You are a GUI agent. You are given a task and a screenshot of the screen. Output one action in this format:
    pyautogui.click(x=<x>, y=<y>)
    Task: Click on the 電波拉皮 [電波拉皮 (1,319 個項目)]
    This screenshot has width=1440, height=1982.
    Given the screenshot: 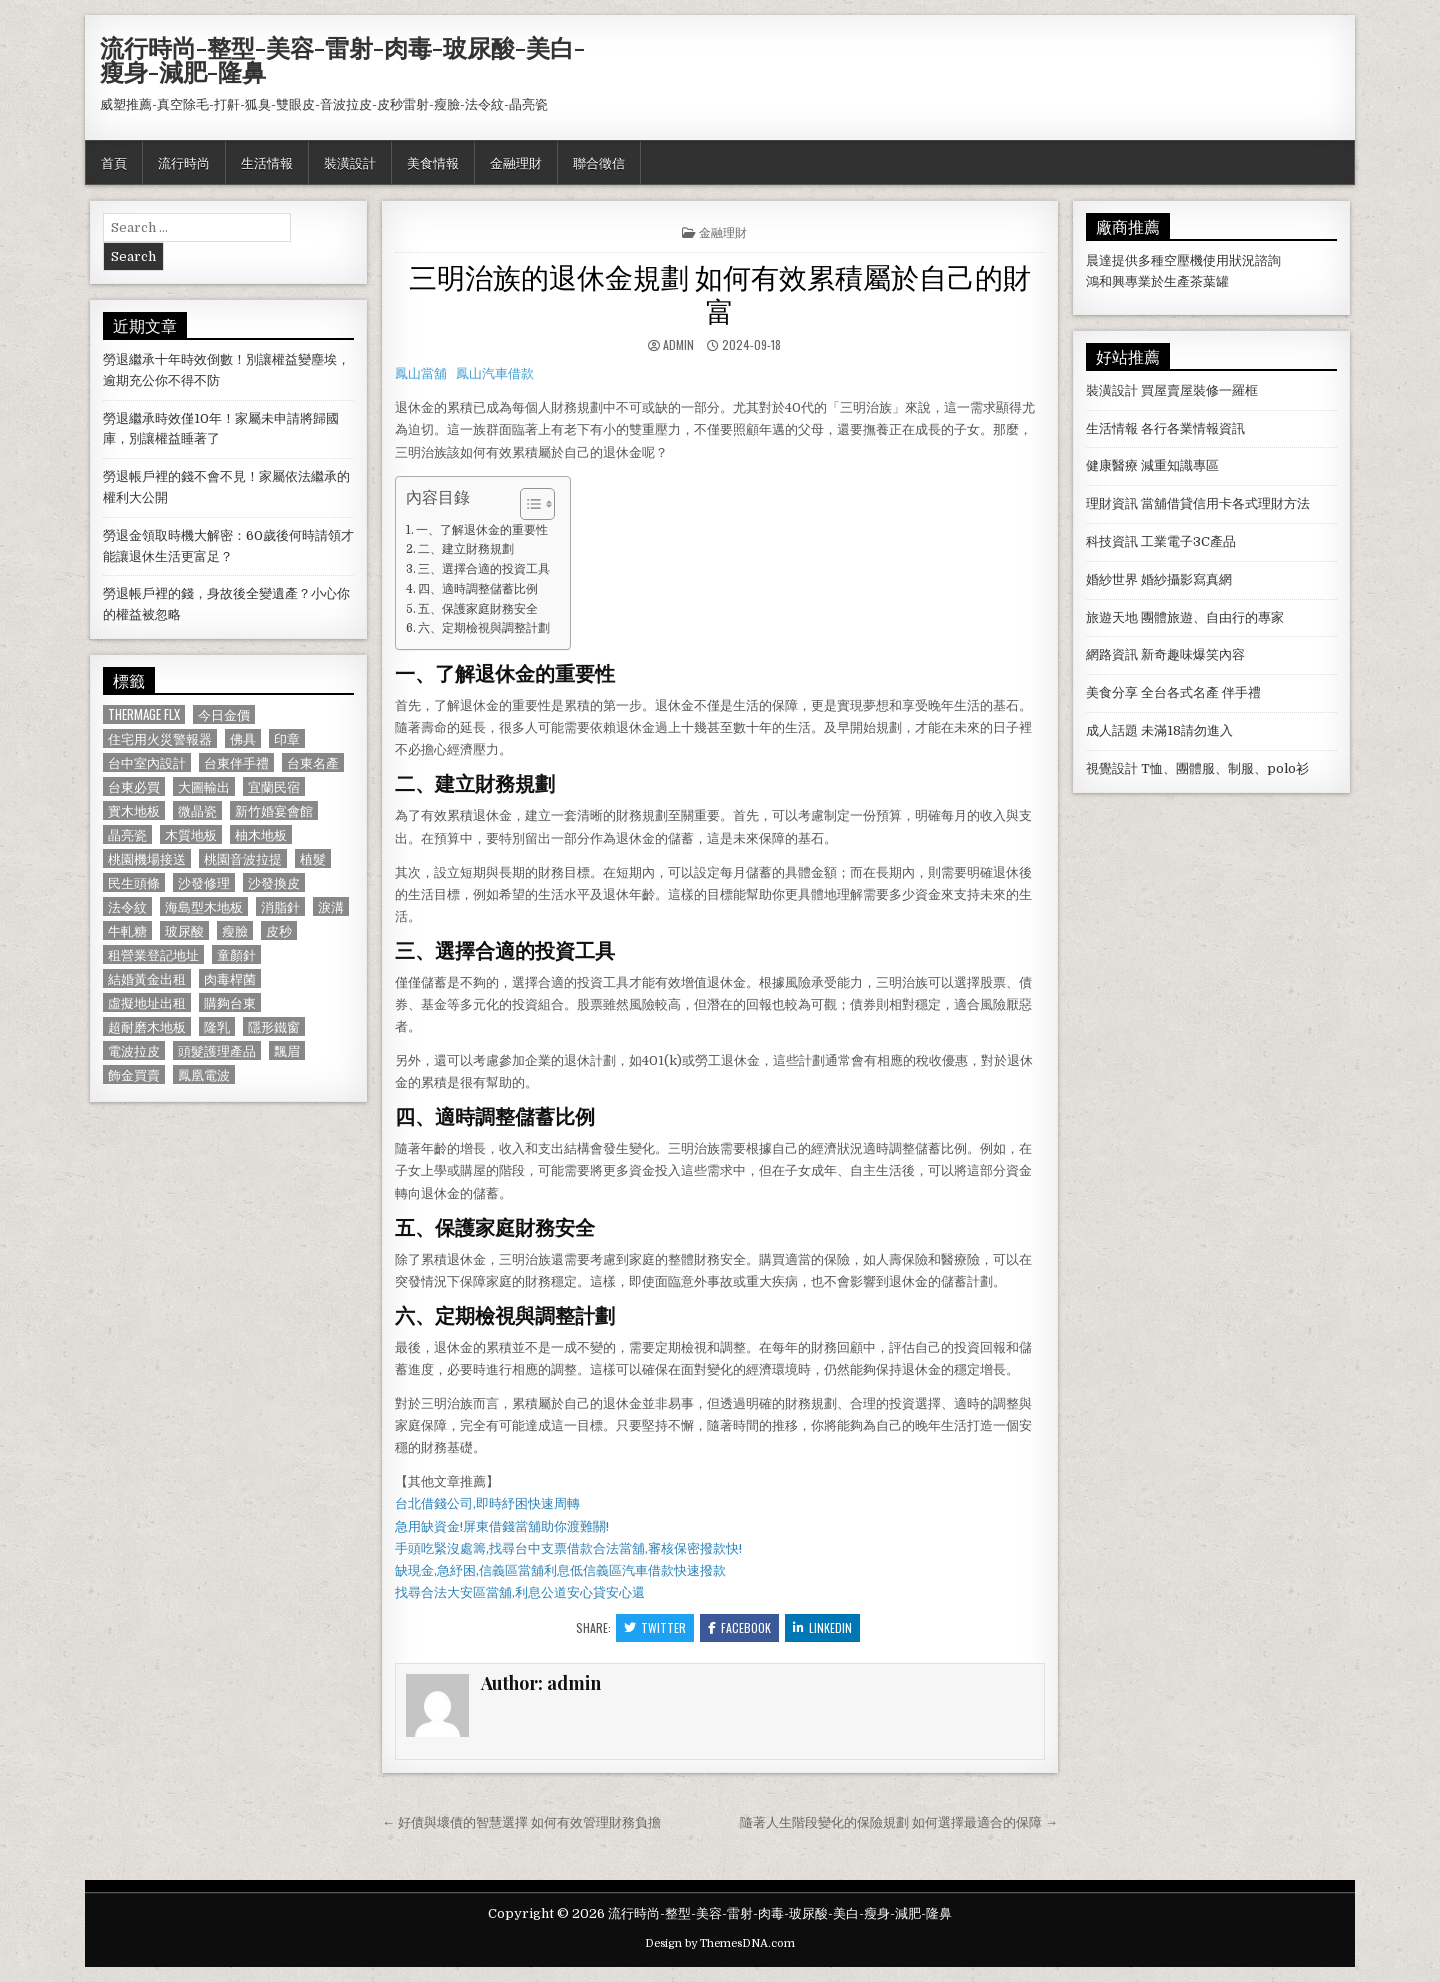 What is the action you would take?
    pyautogui.click(x=134, y=1050)
    